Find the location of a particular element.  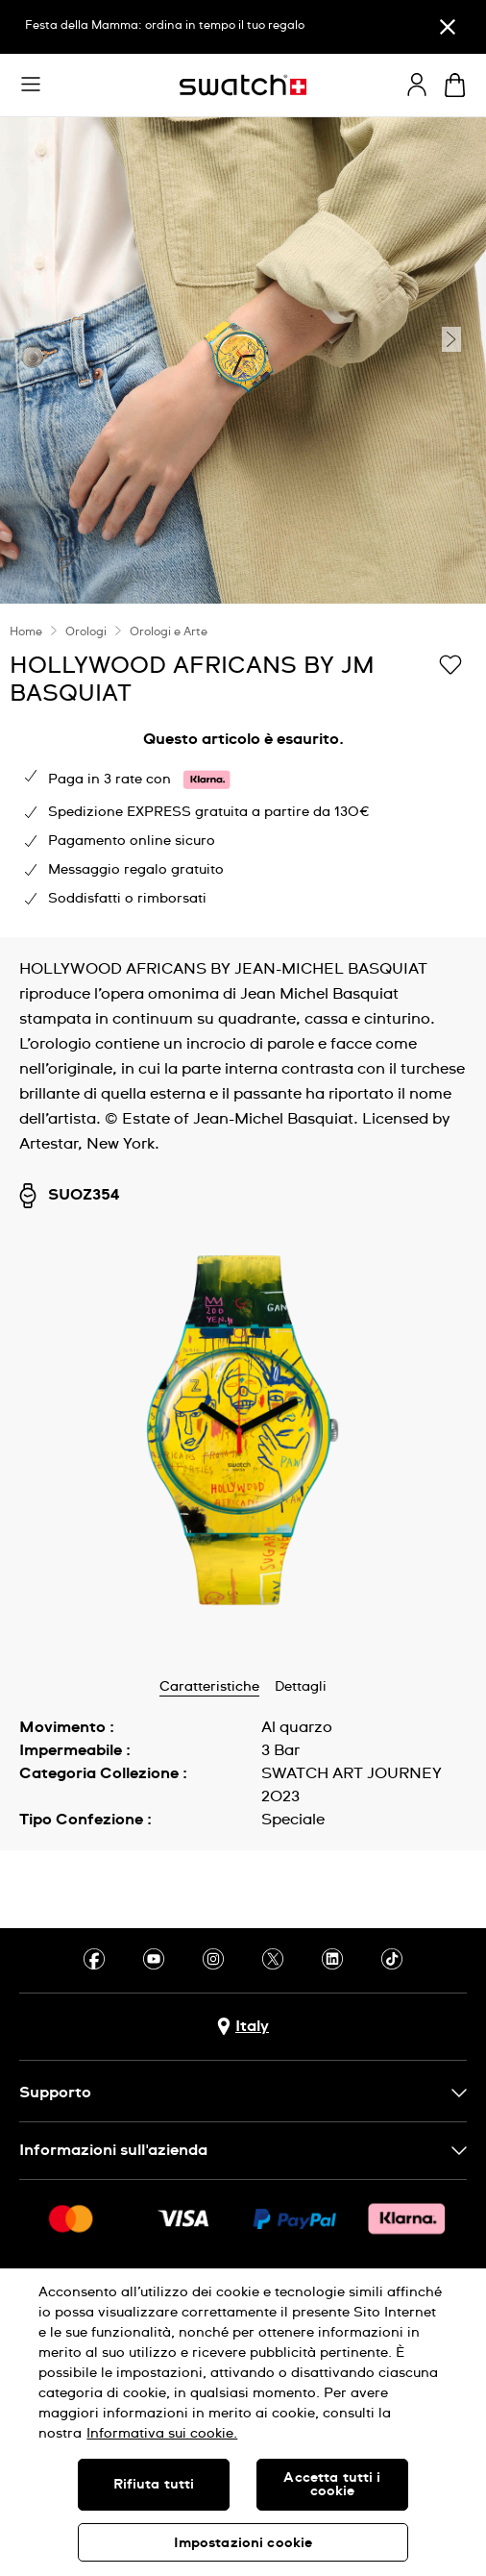

Impostazioni cookie [Impostazioni cookie, Apre la finestra di dialogo del centro preferenze] is located at coordinates (243, 2543).